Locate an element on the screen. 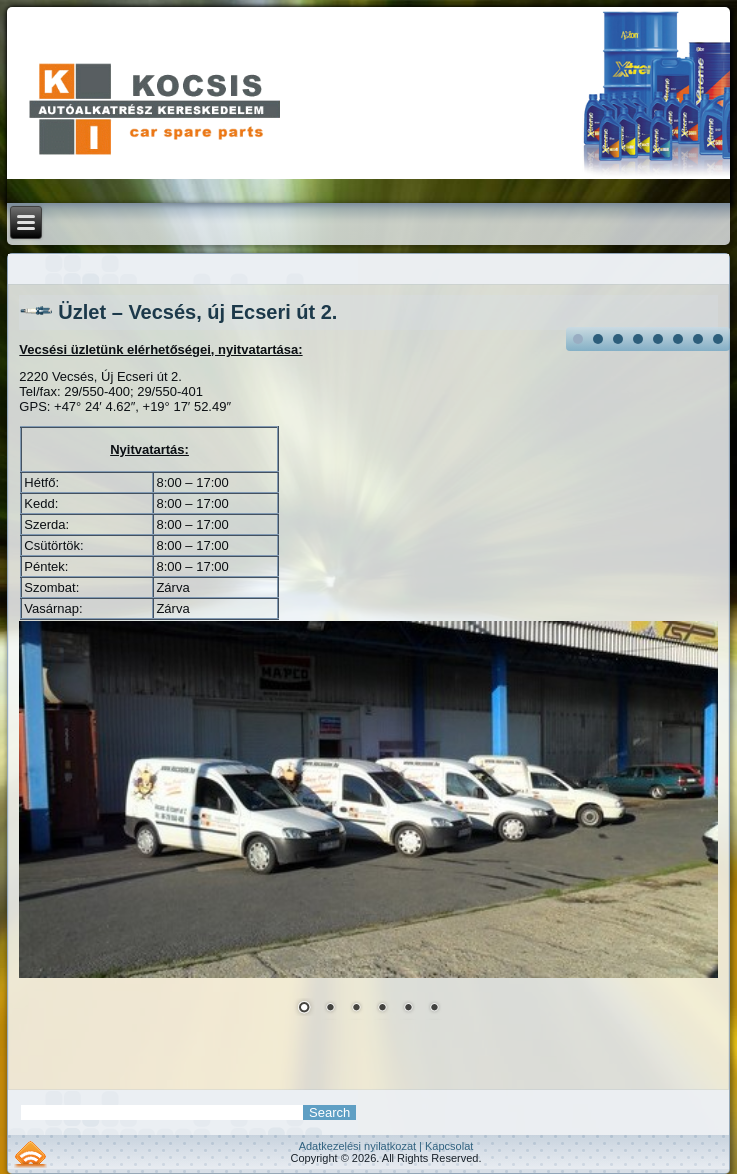  [region] is located at coordinates (368, 831).